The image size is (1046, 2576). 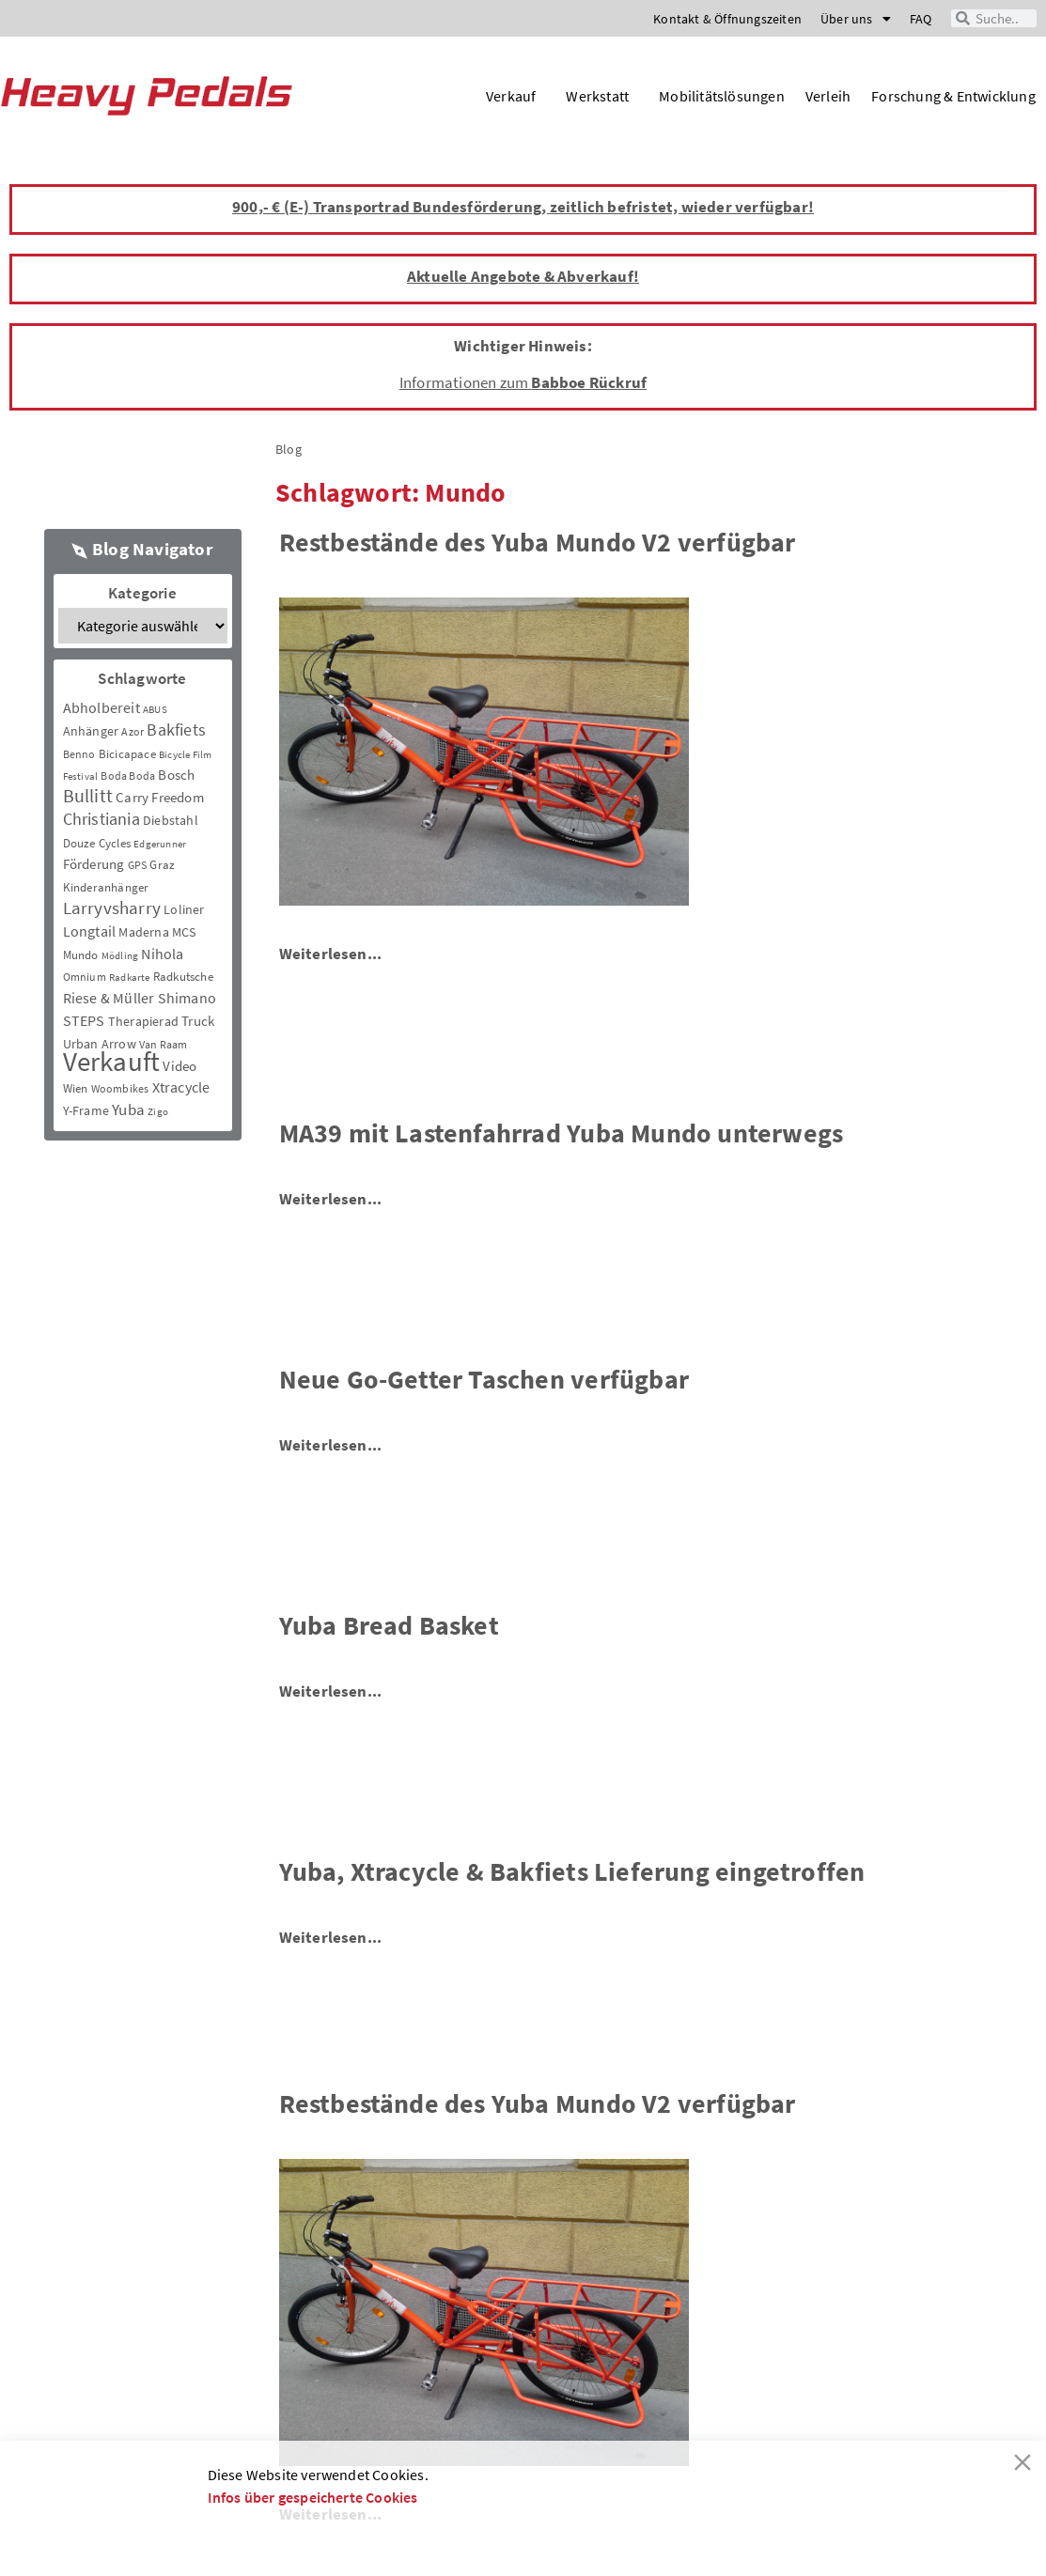 What do you see at coordinates (75, 1088) in the screenshot?
I see `Wien [Wien (5 Einträge)]` at bounding box center [75, 1088].